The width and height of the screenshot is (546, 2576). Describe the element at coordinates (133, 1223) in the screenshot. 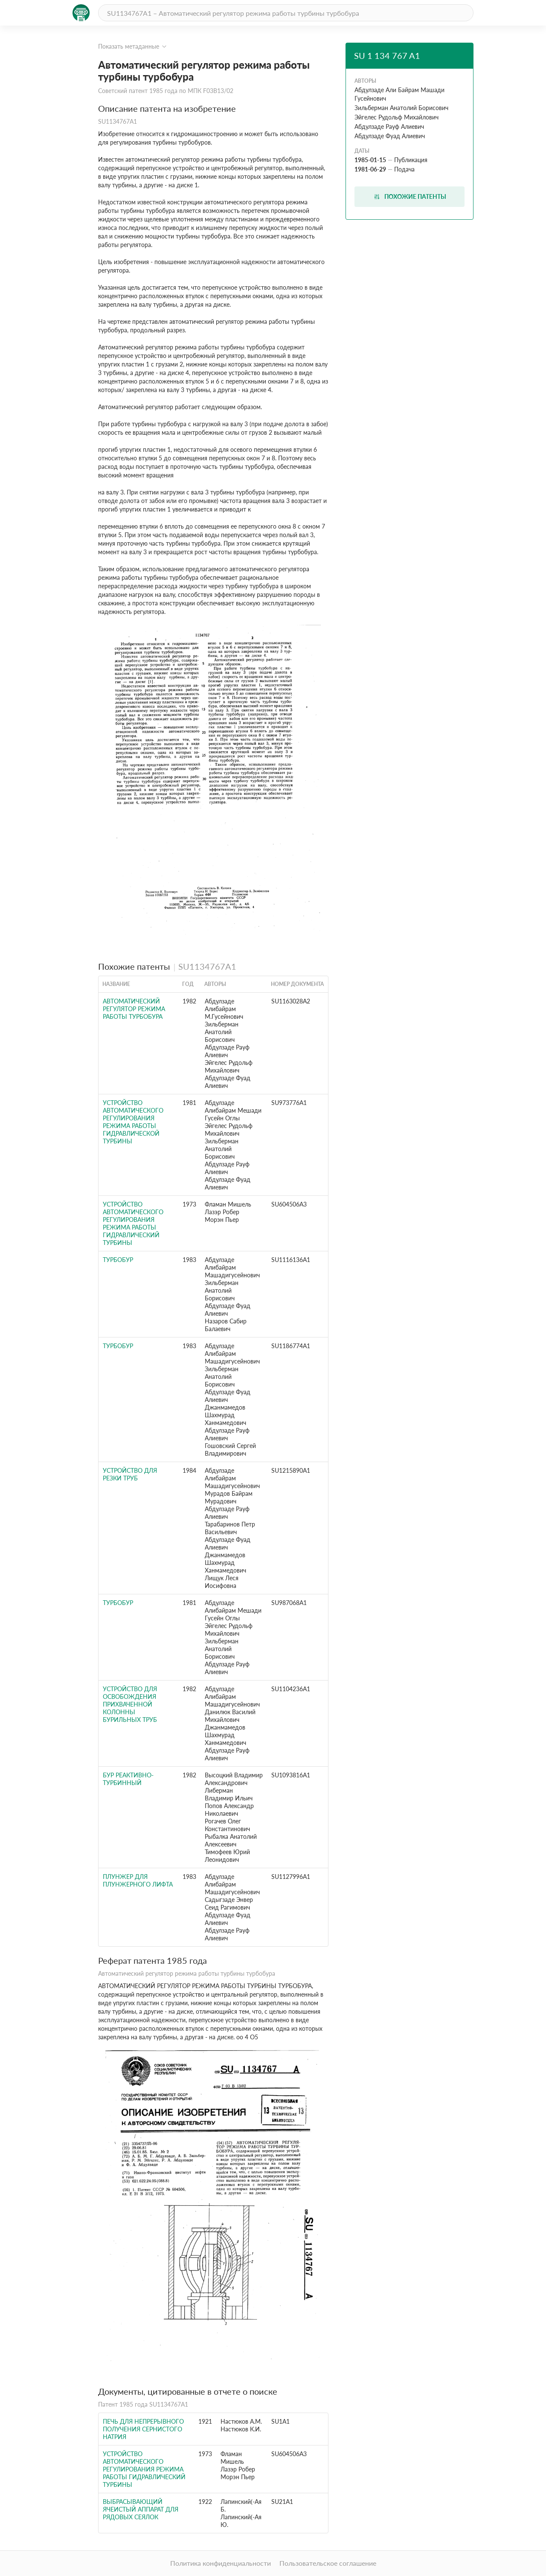

I see `Устройство автоматического регулирования режима работы гидравлический турбины` at that location.